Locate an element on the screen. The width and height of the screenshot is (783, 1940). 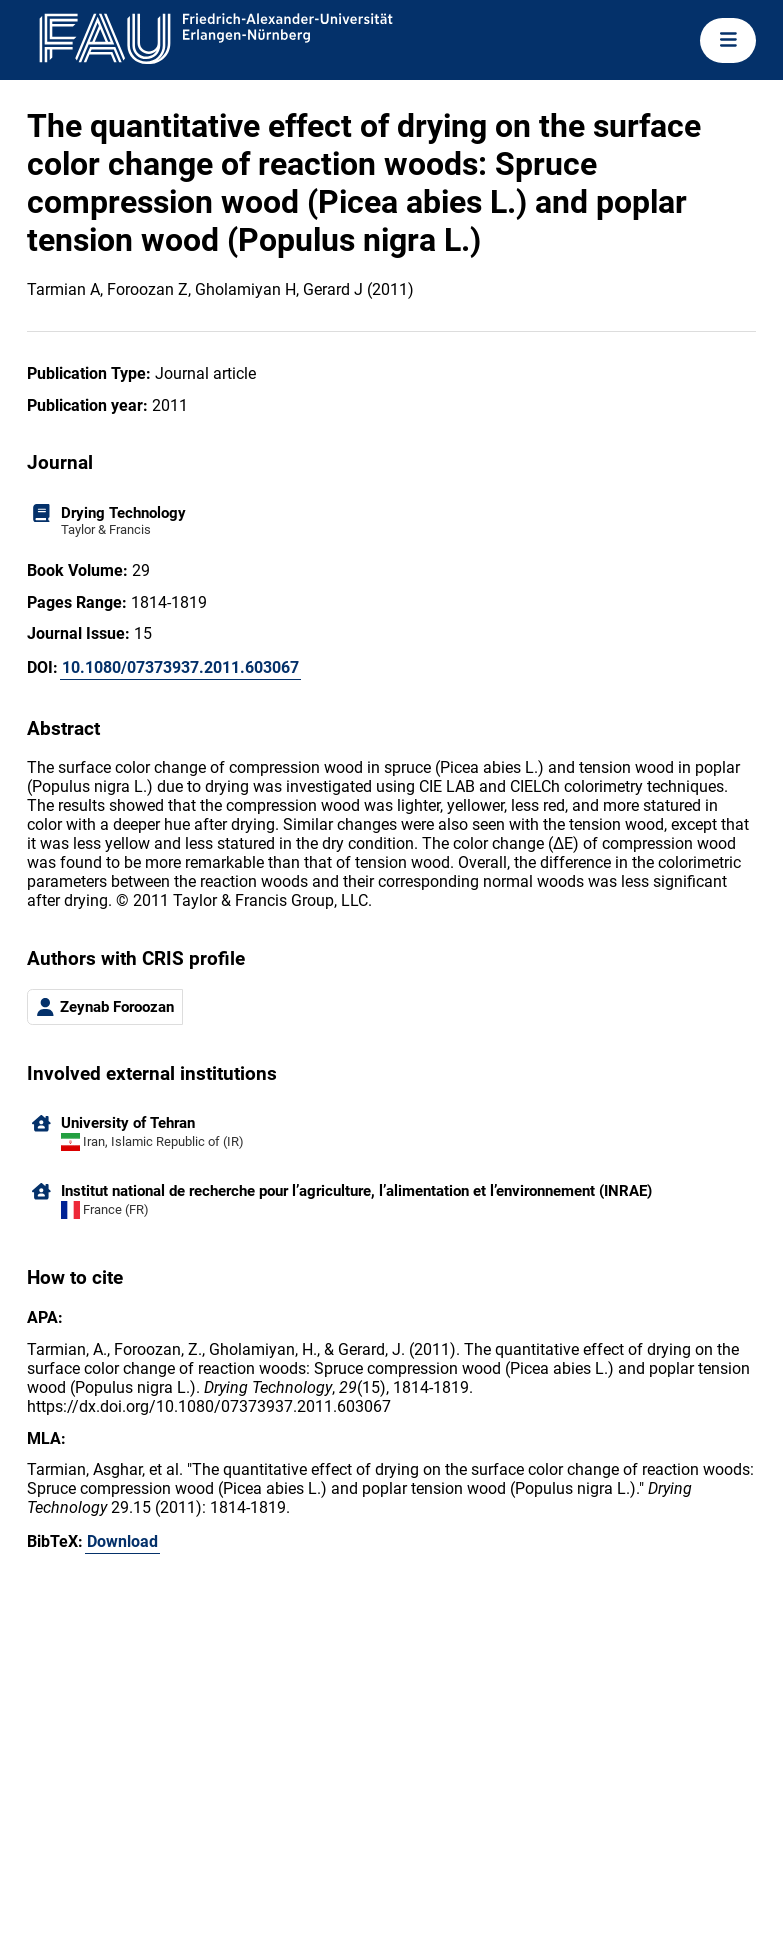
Download is located at coordinates (122, 1541).